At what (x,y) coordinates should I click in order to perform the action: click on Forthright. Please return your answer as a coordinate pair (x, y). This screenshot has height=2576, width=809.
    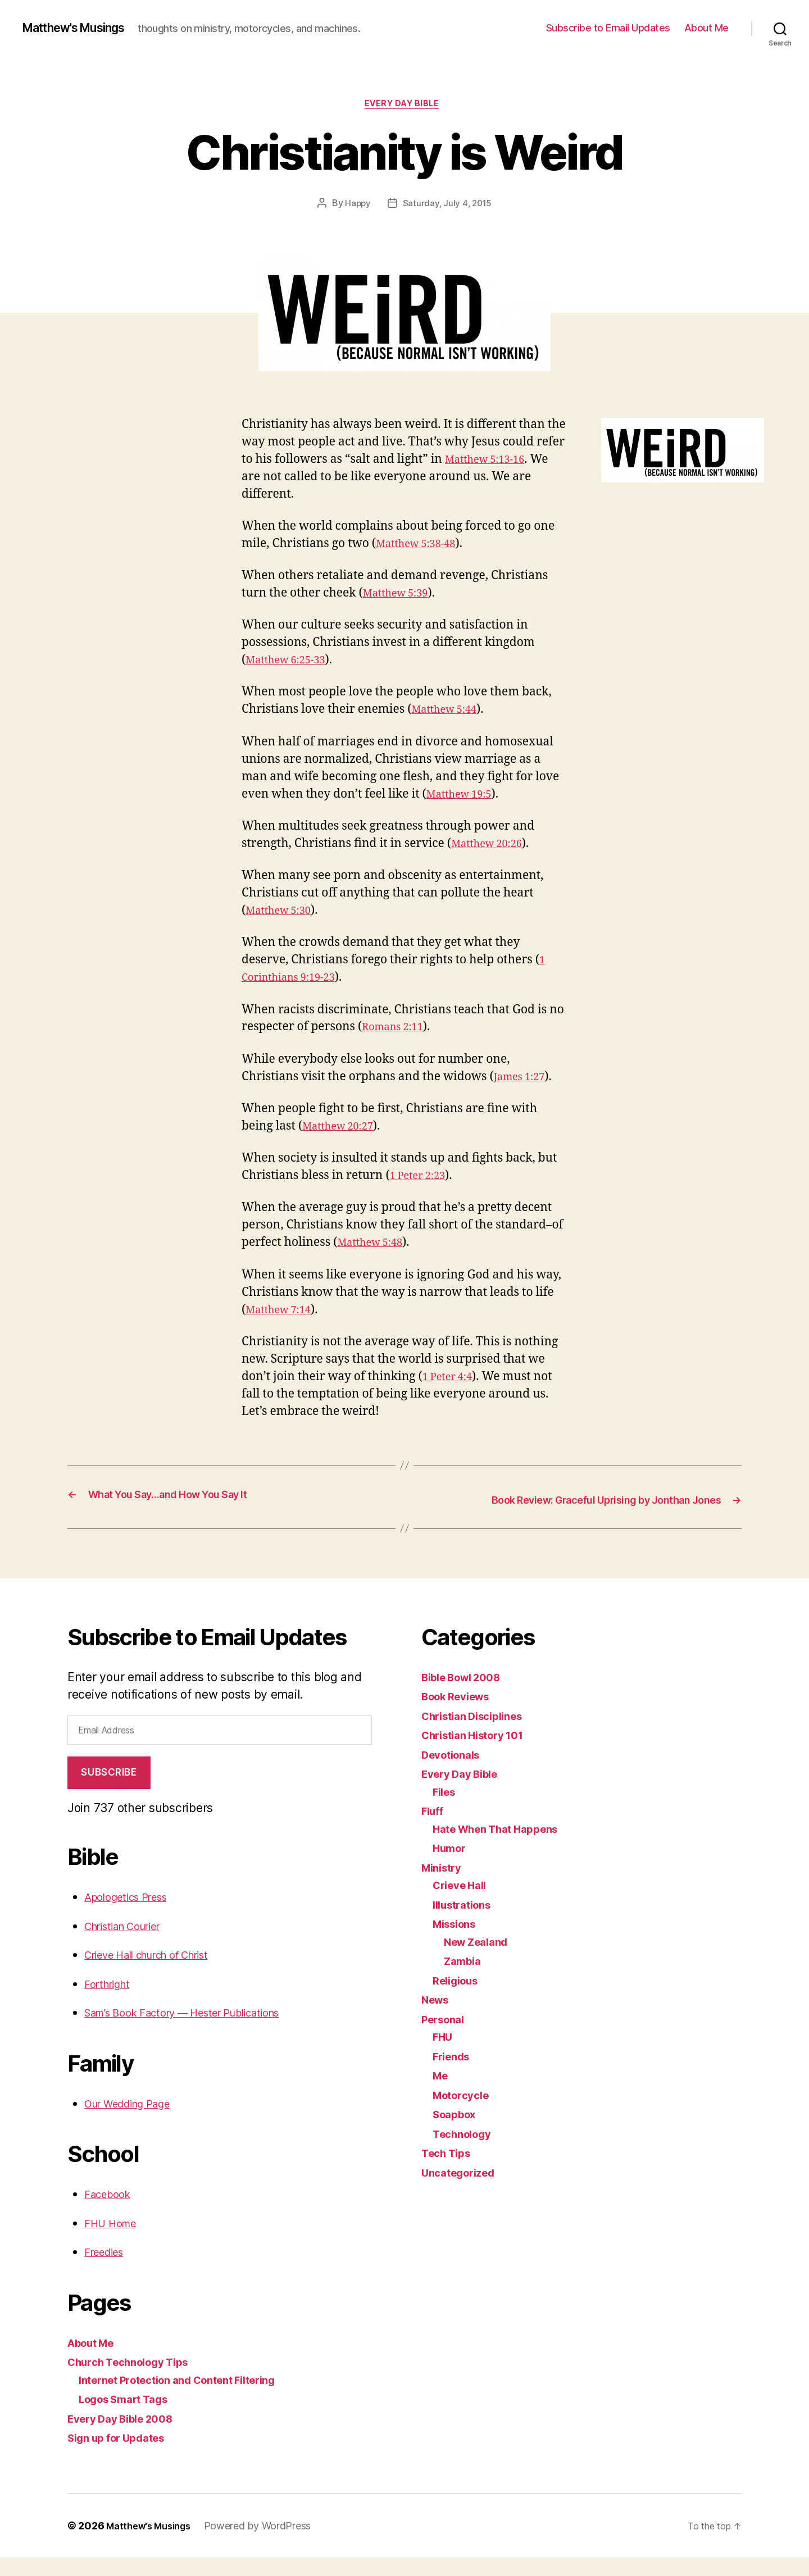
    Looking at the image, I should click on (111, 2002).